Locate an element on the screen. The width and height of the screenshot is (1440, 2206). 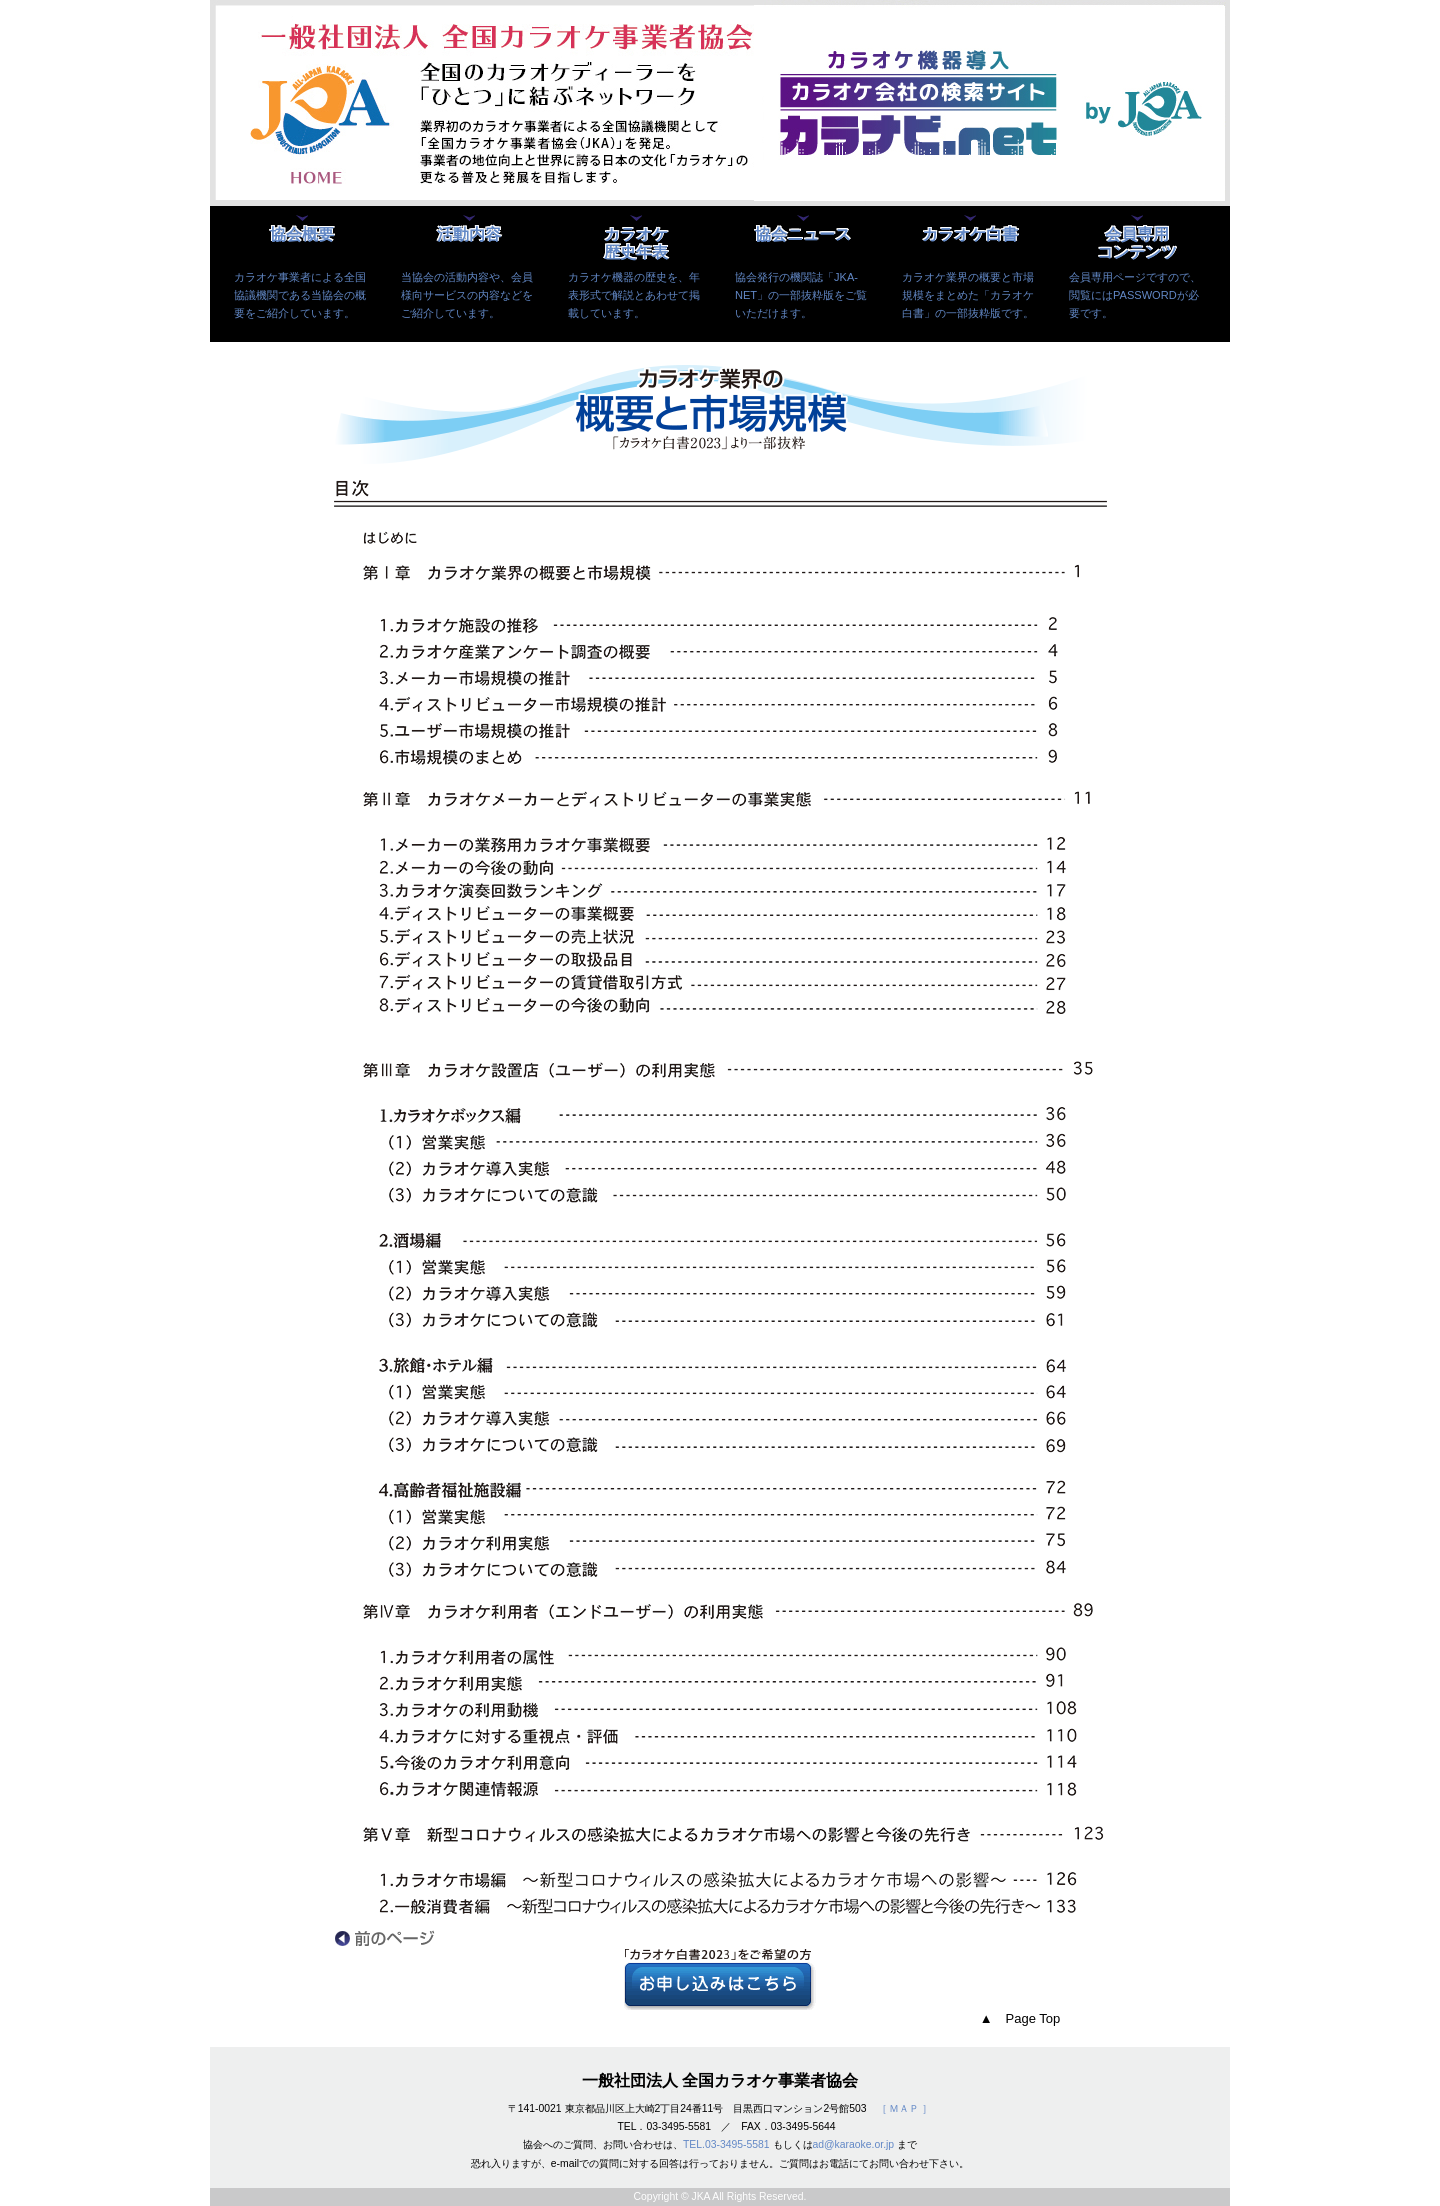
一般社団法人 全国カラオケ事業者協会 is located at coordinates (720, 2080).